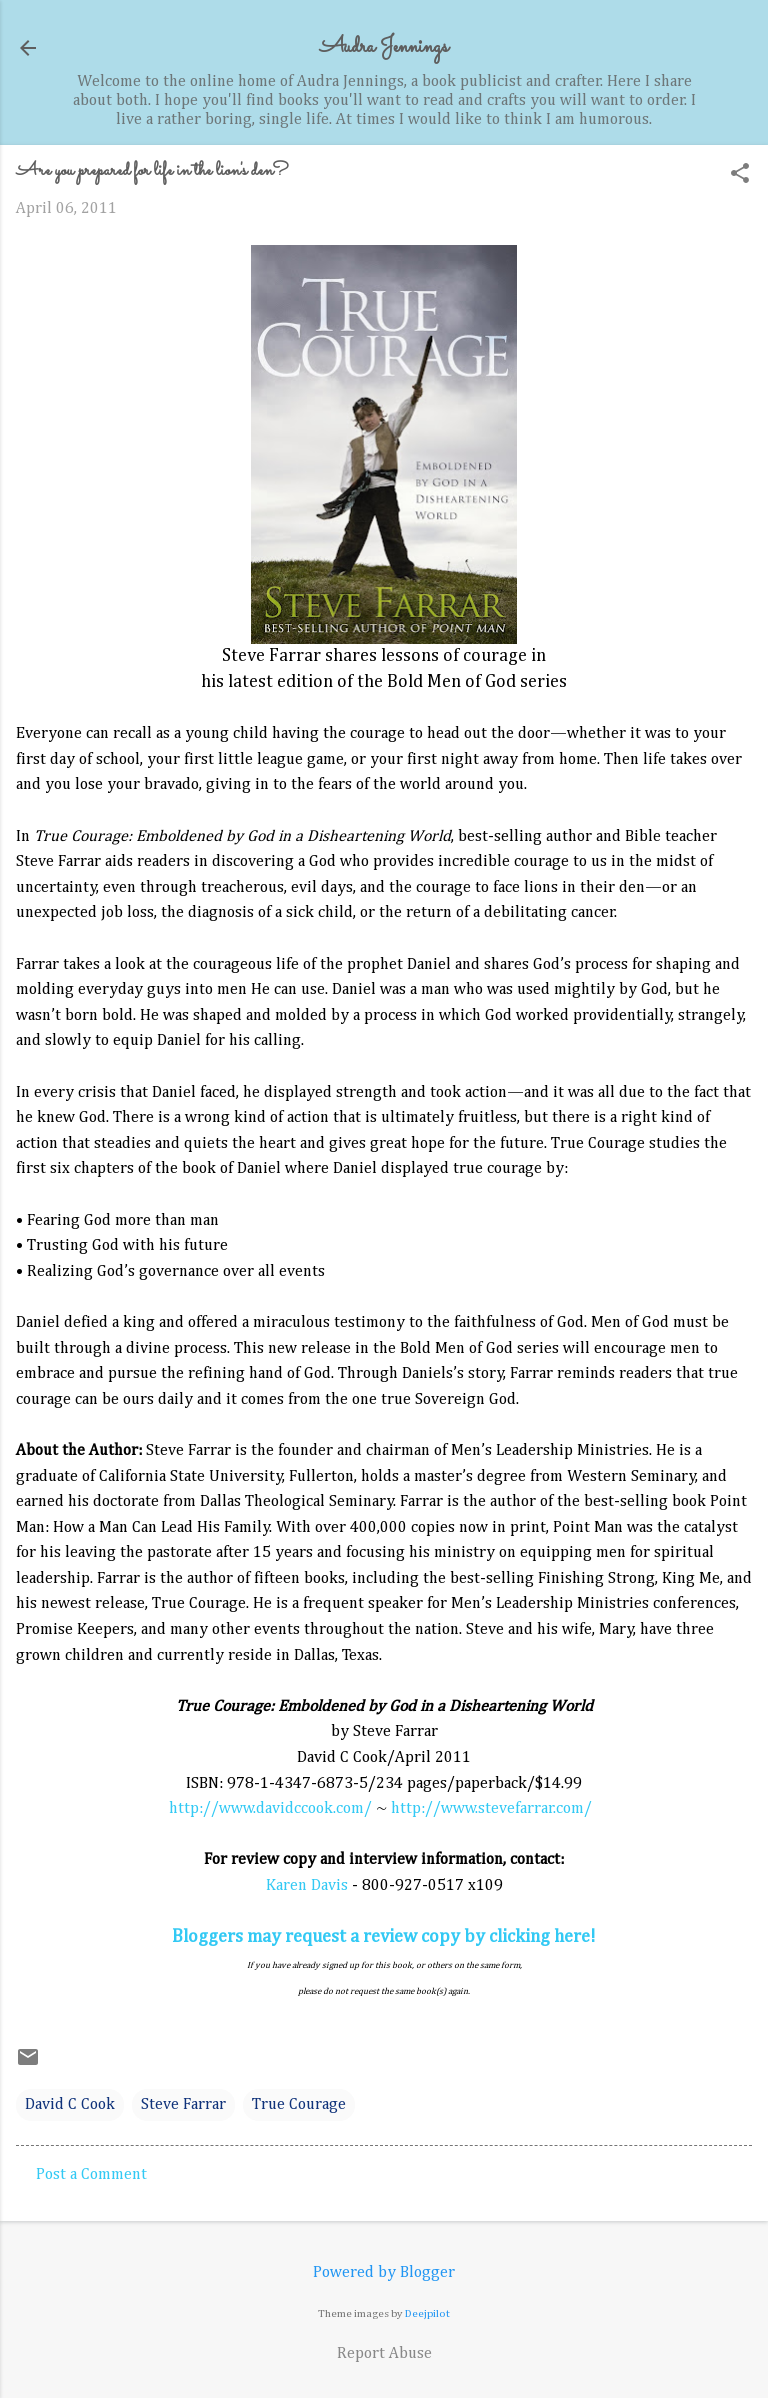 The height and width of the screenshot is (2398, 768). I want to click on Powered by Blogger, so click(384, 2273).